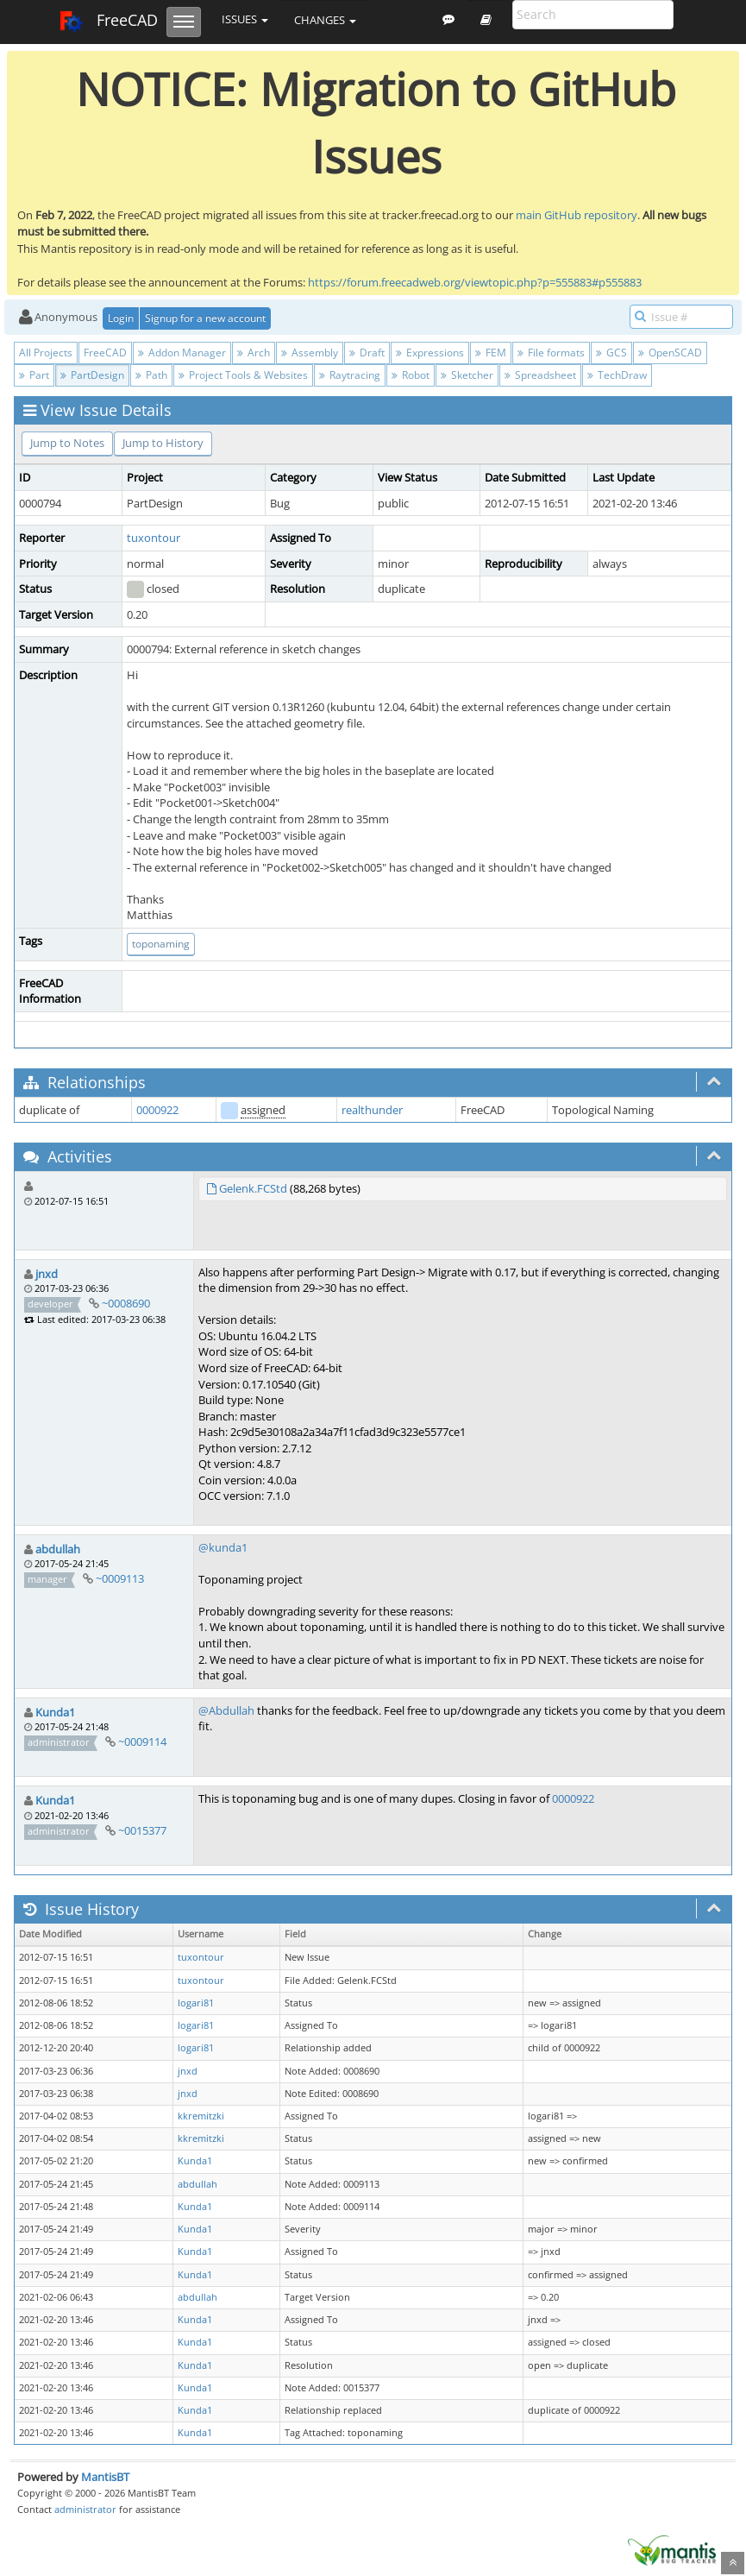  Describe the element at coordinates (153, 537) in the screenshot. I see `tuxontour` at that location.